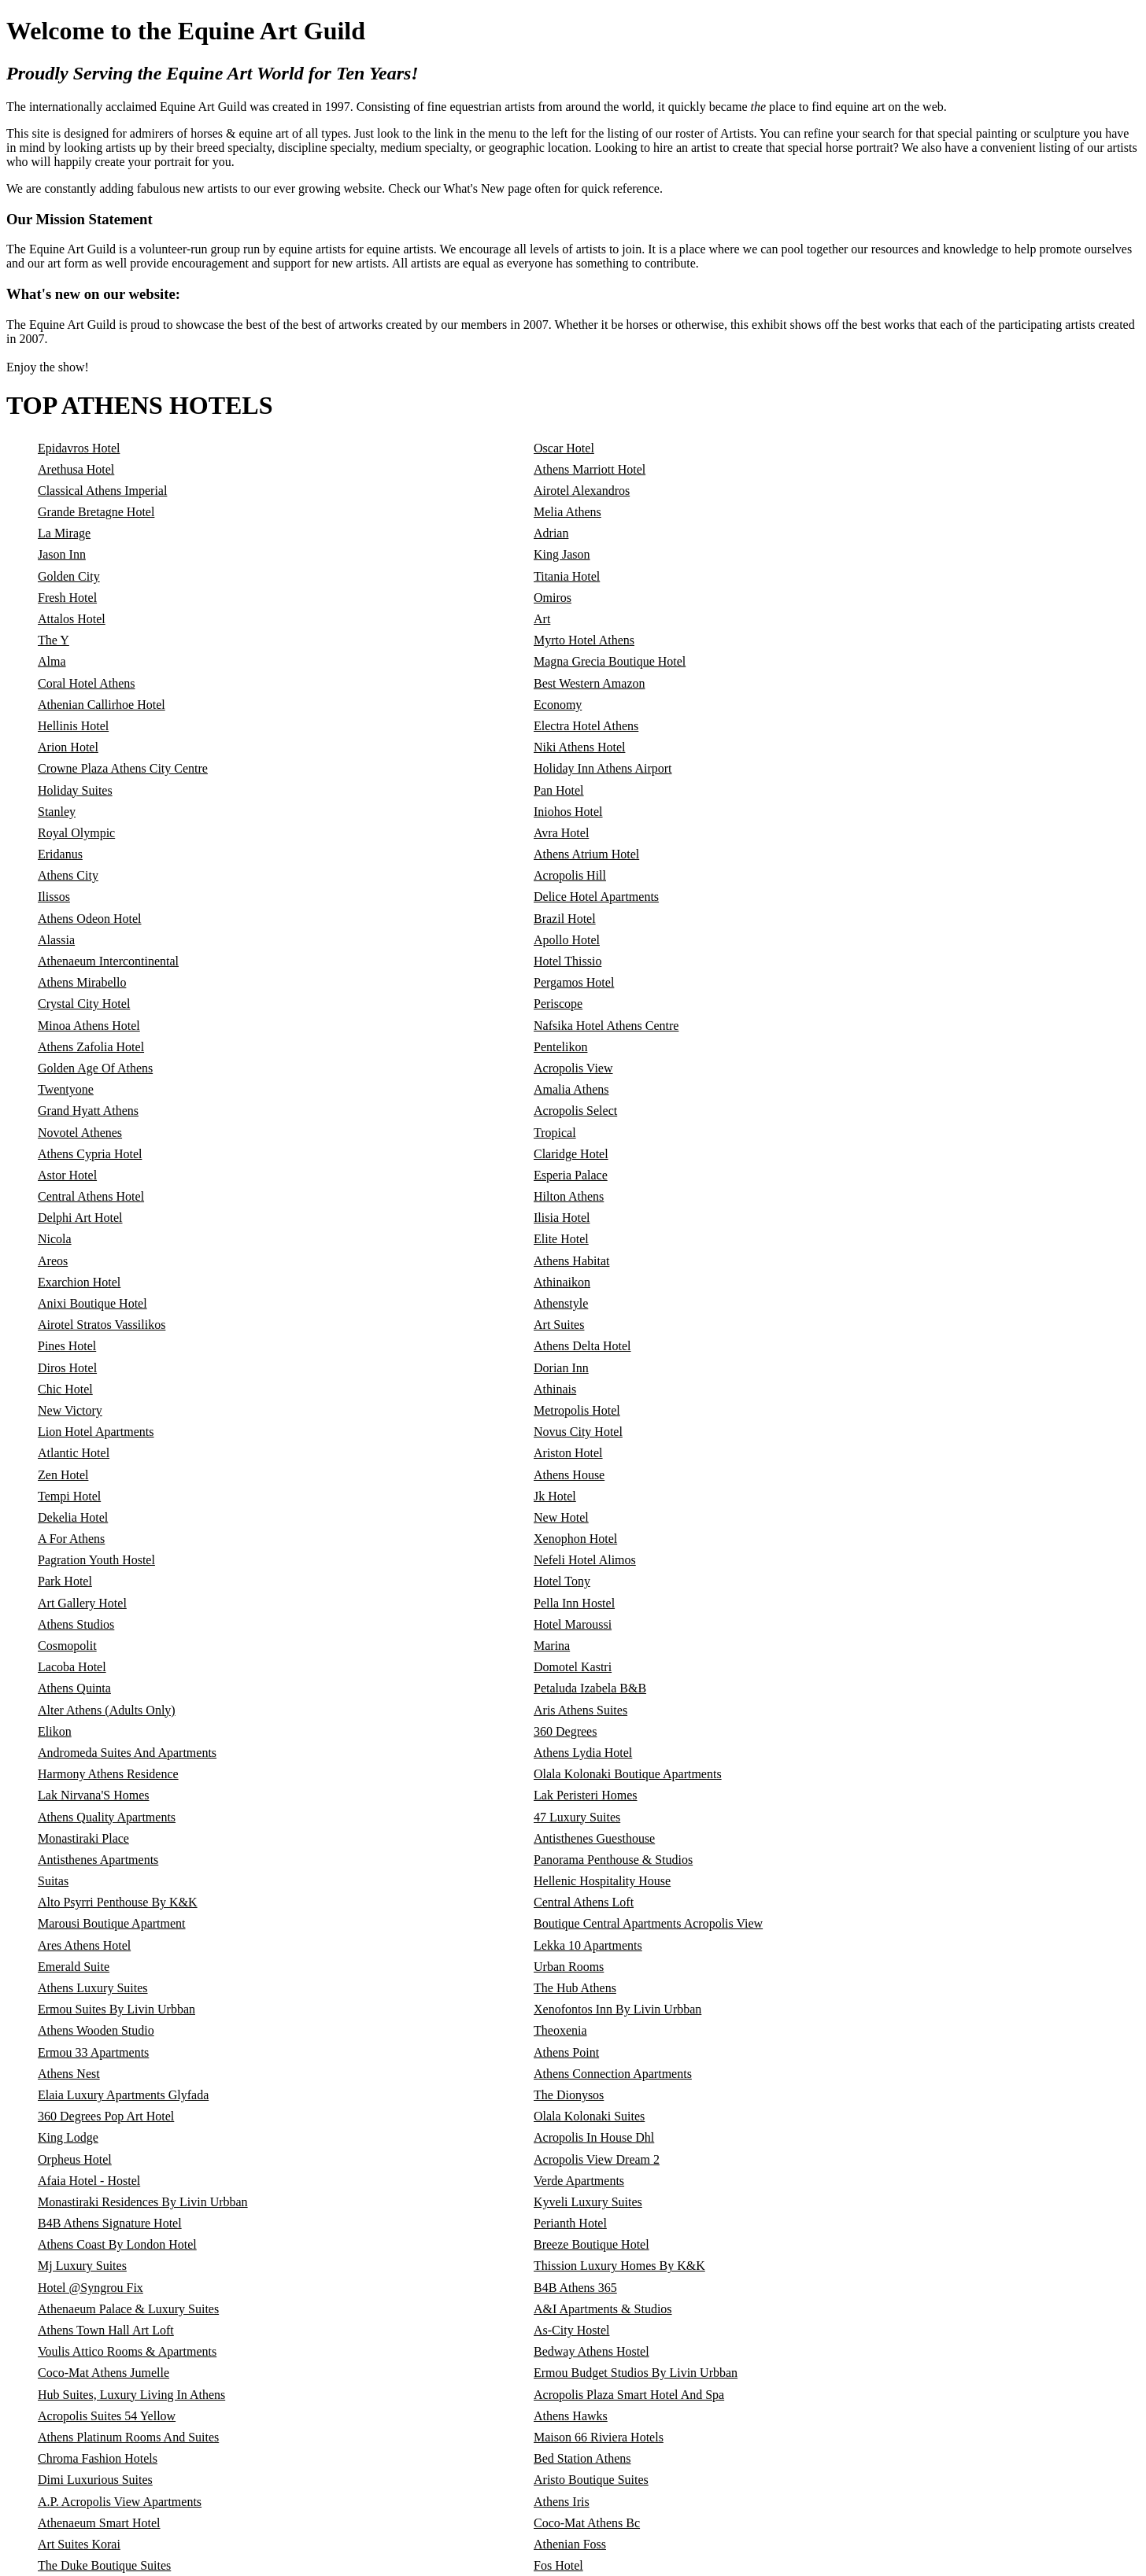  Describe the element at coordinates (67, 1175) in the screenshot. I see `Astor Hotel` at that location.